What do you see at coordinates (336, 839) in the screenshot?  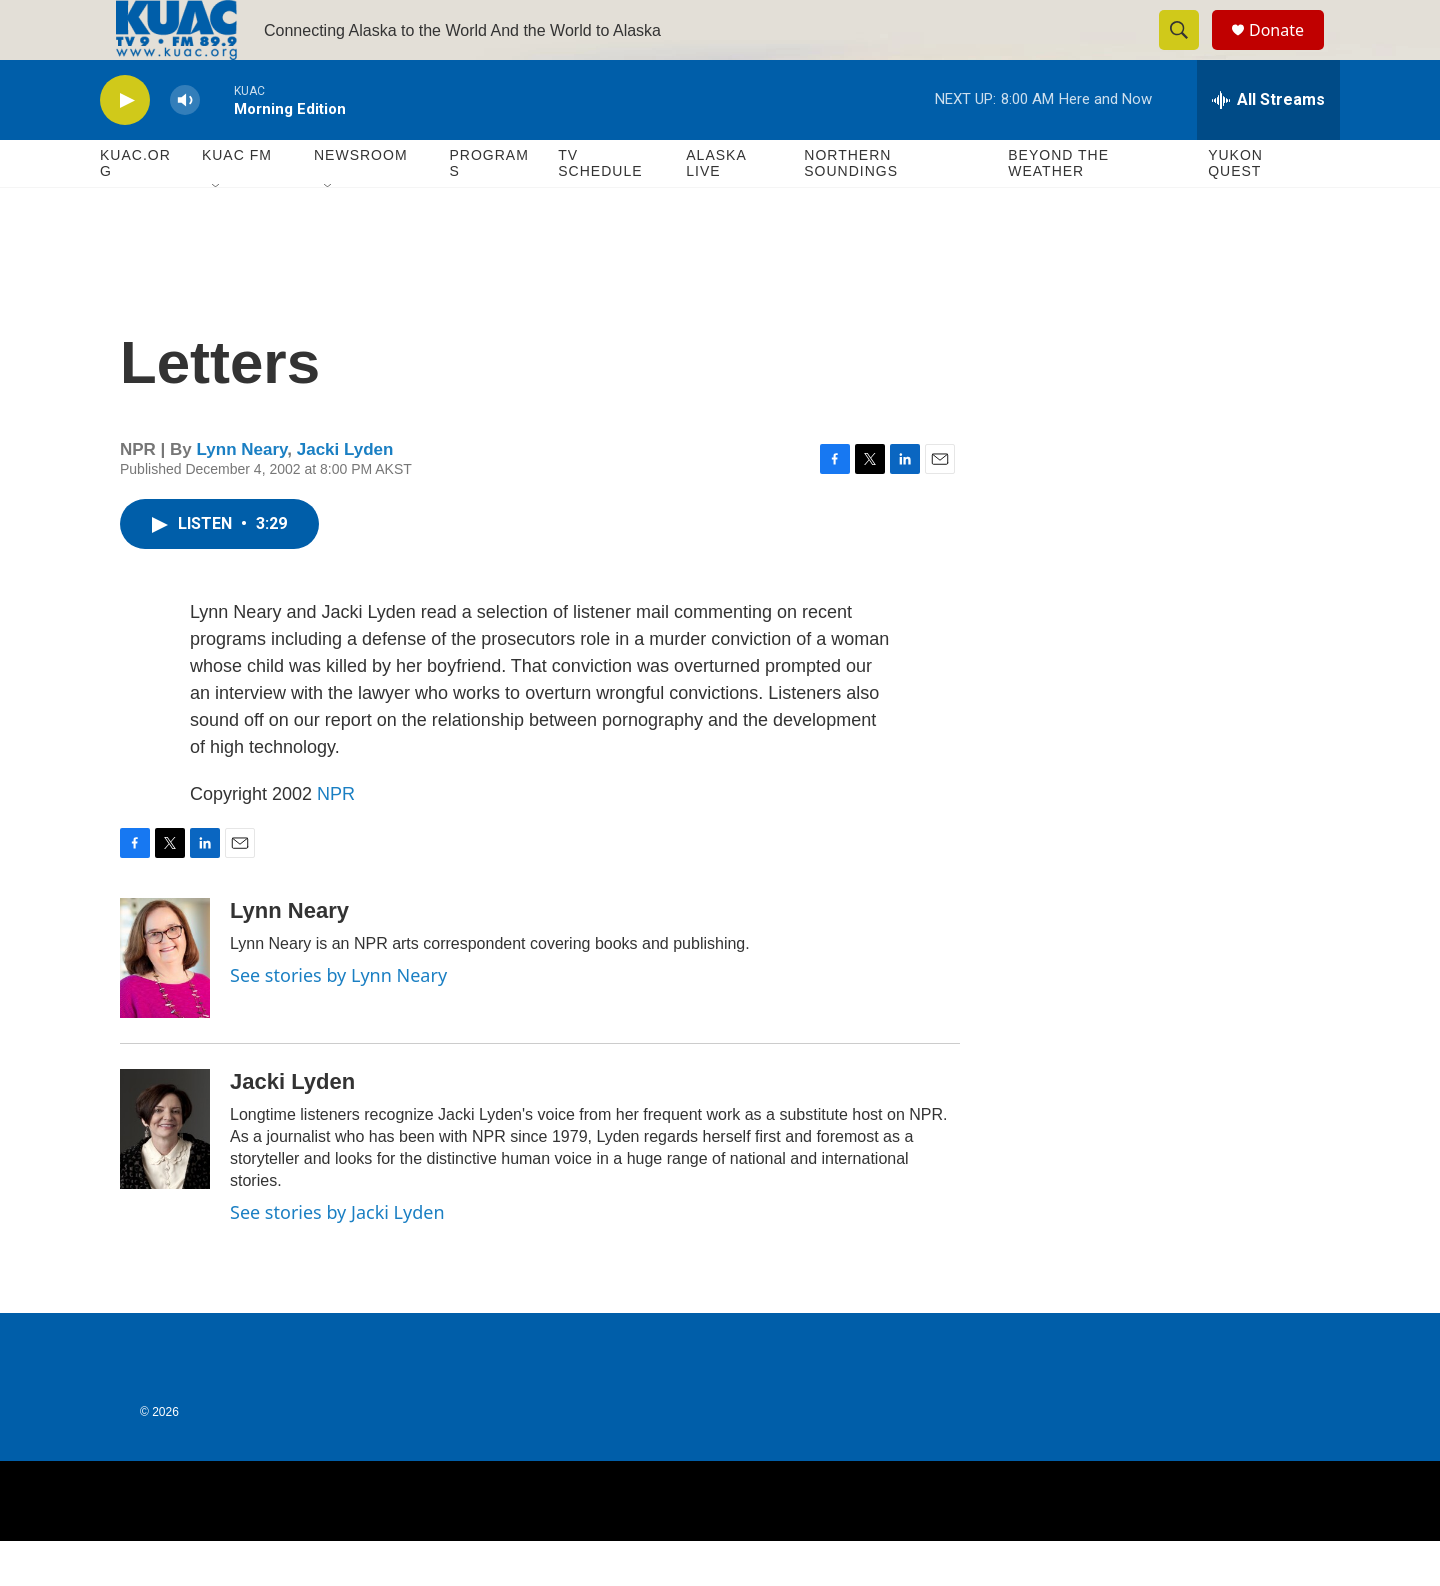 I see `NPR` at bounding box center [336, 839].